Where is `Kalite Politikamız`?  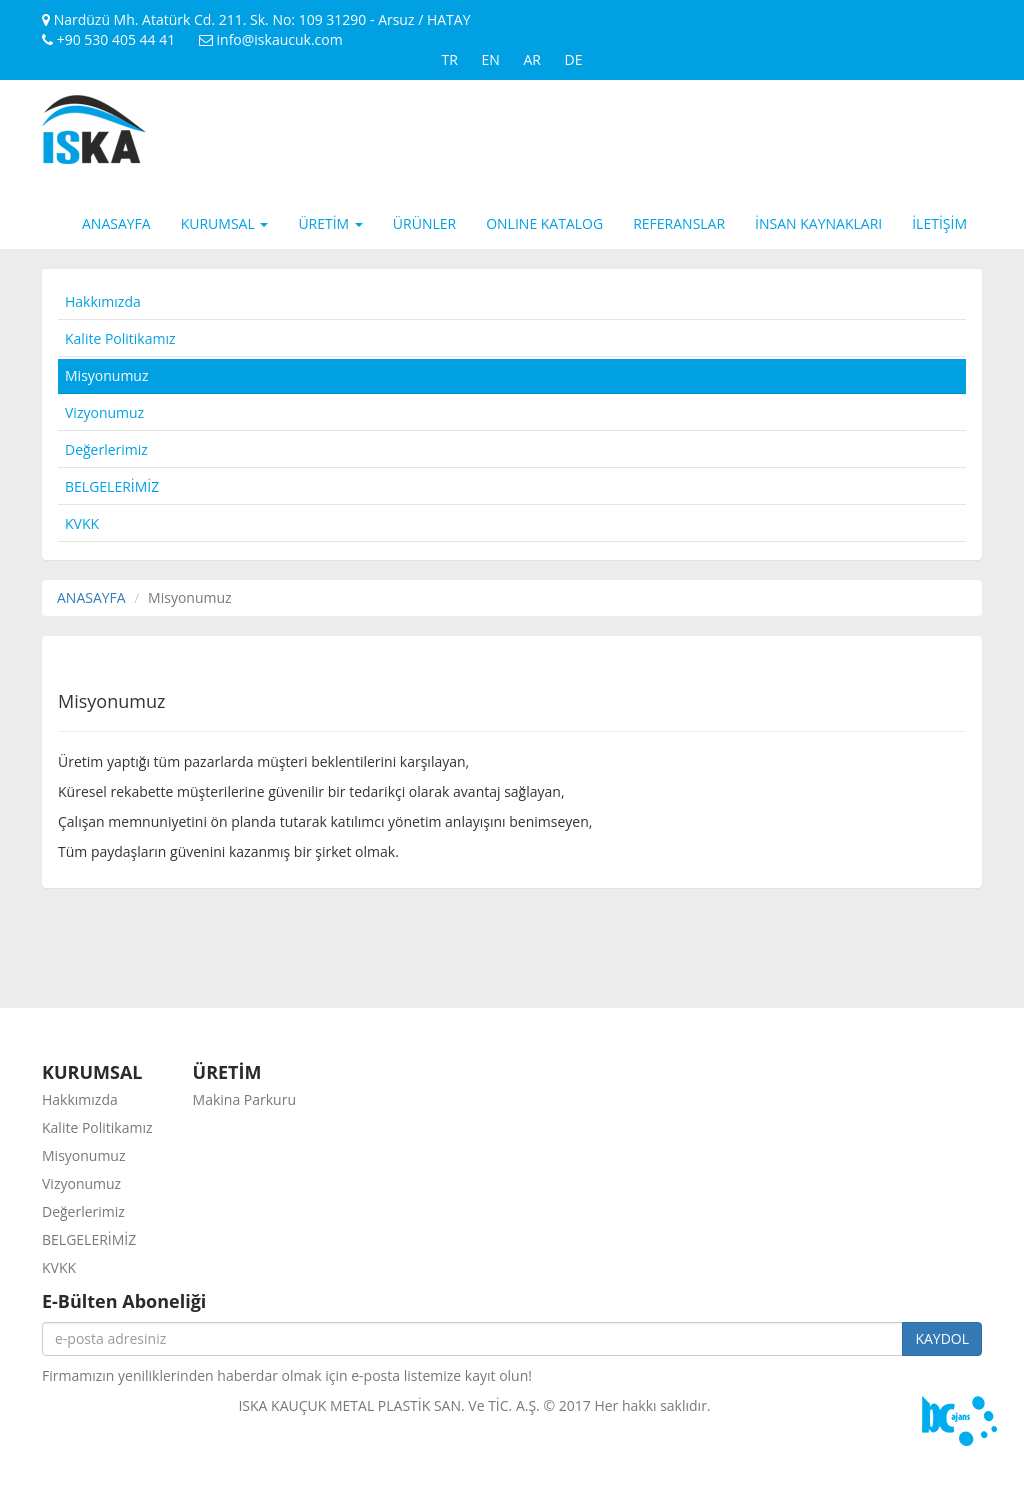 Kalite Politikamız is located at coordinates (120, 338).